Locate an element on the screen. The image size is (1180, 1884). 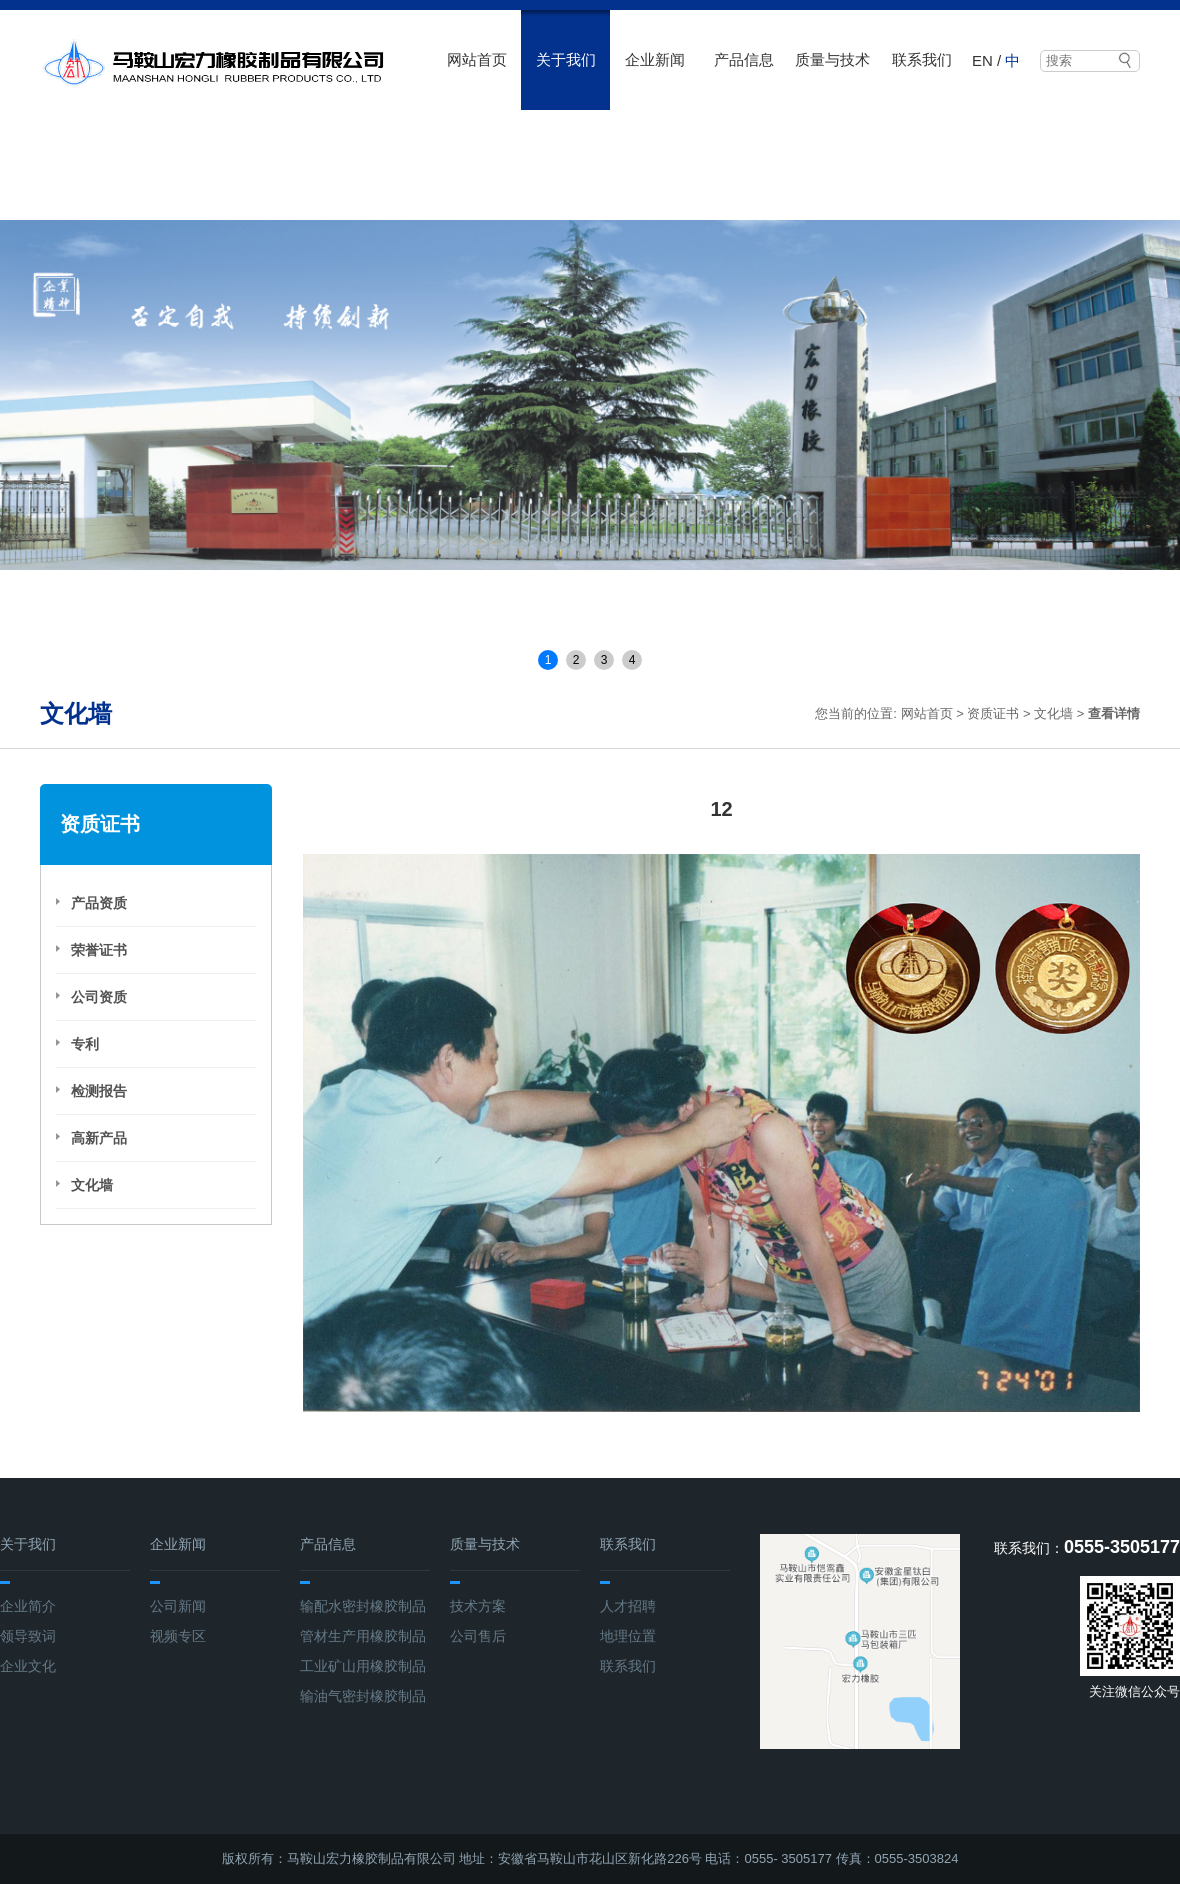
企业简介 is located at coordinates (28, 1606).